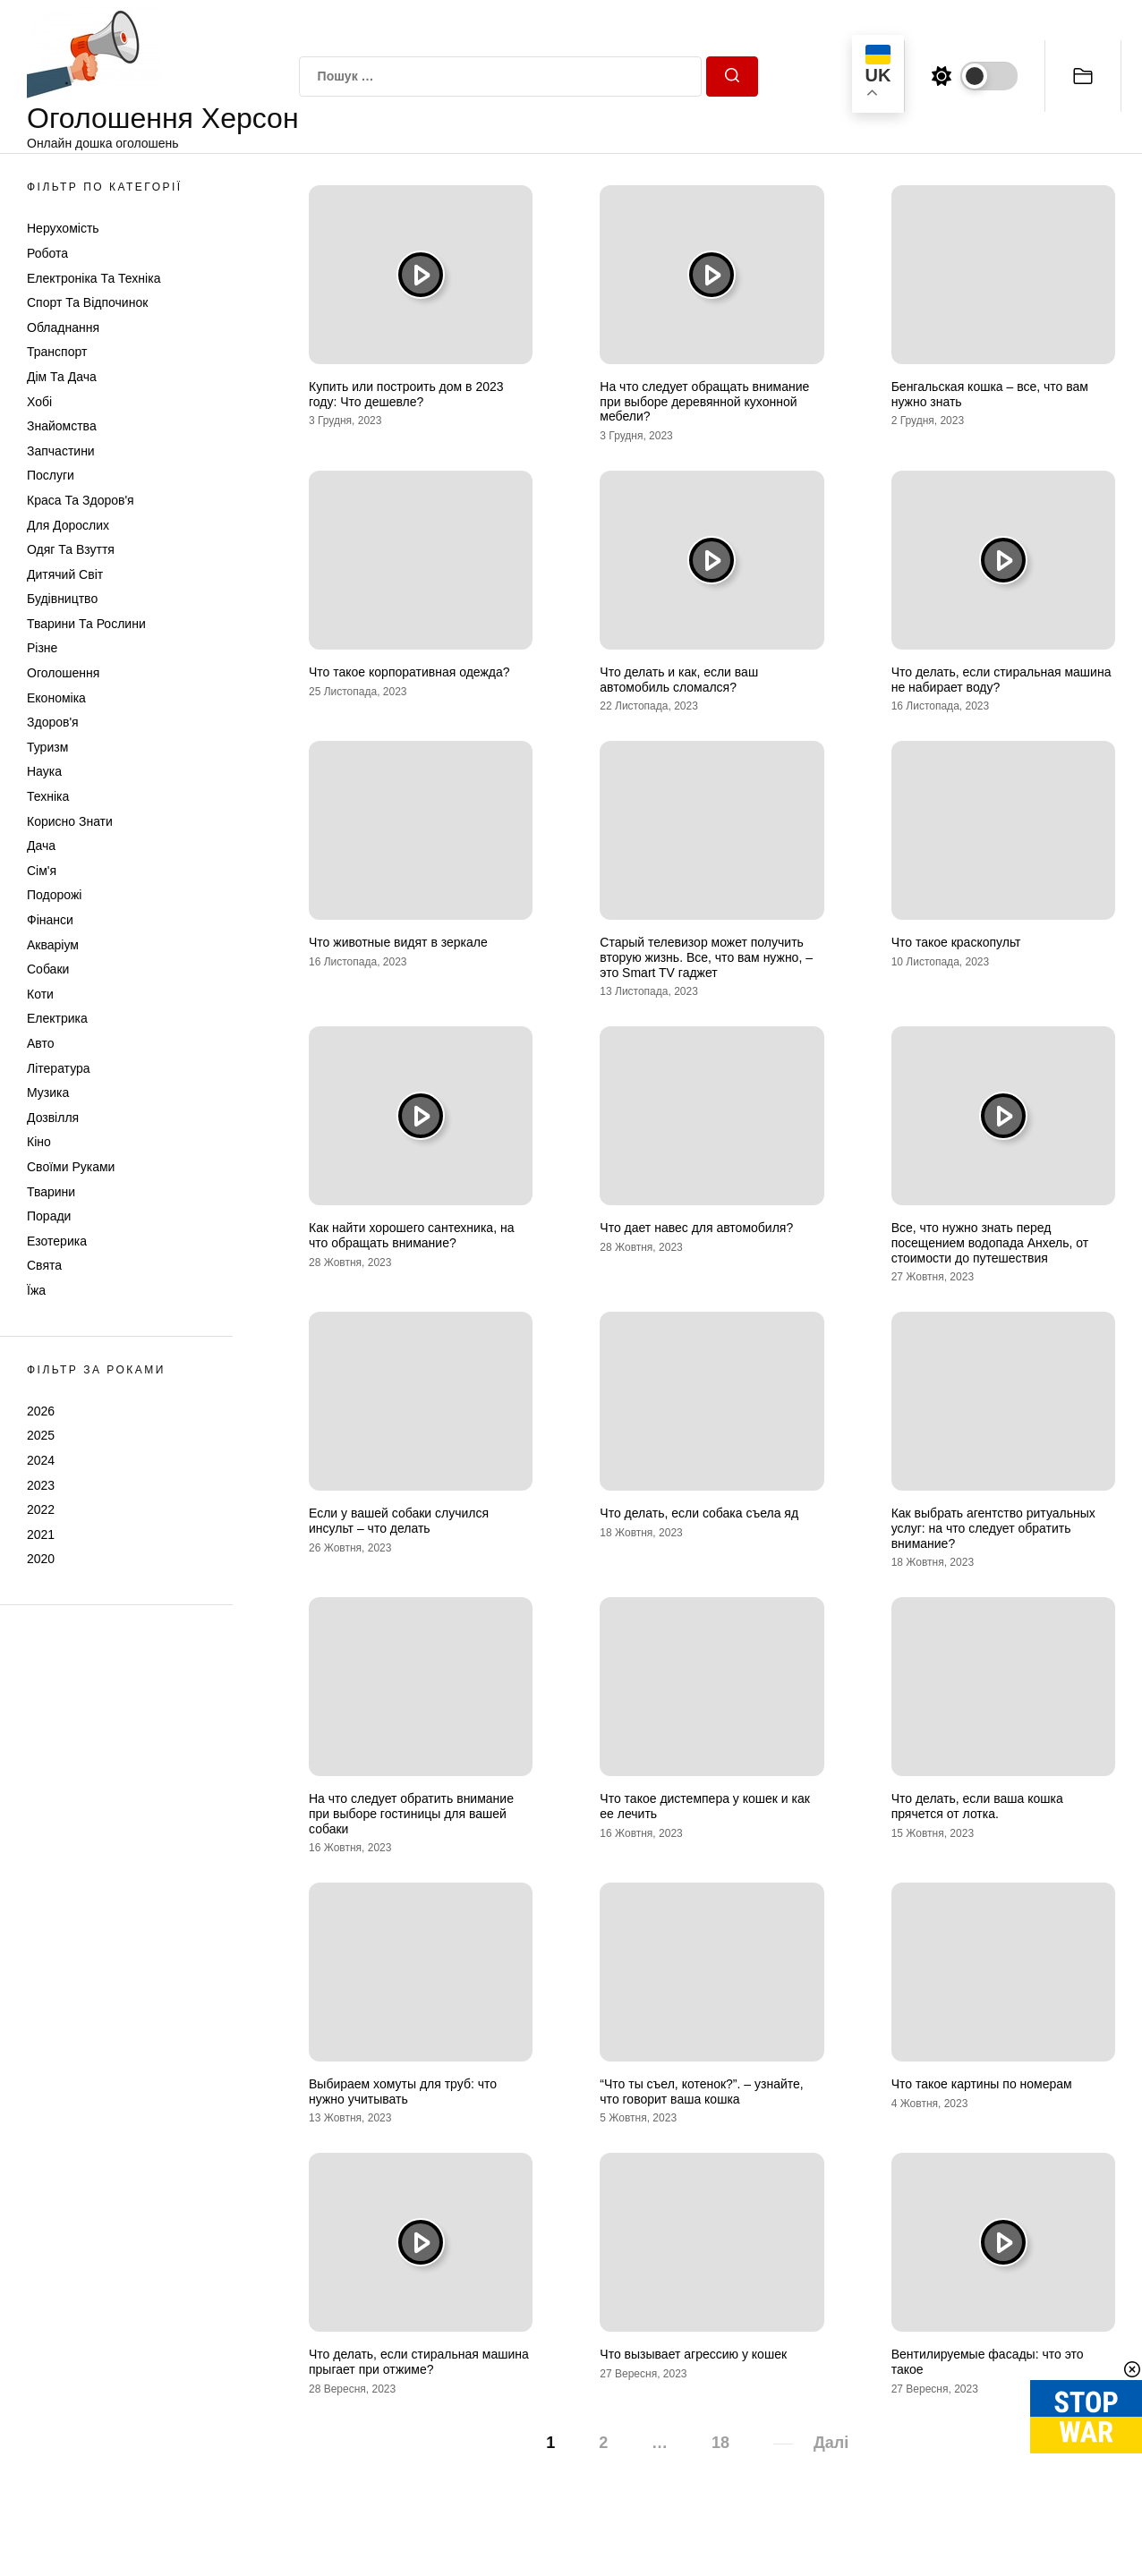 The height and width of the screenshot is (2576, 1142). Describe the element at coordinates (57, 1241) in the screenshot. I see `Езотерика` at that location.